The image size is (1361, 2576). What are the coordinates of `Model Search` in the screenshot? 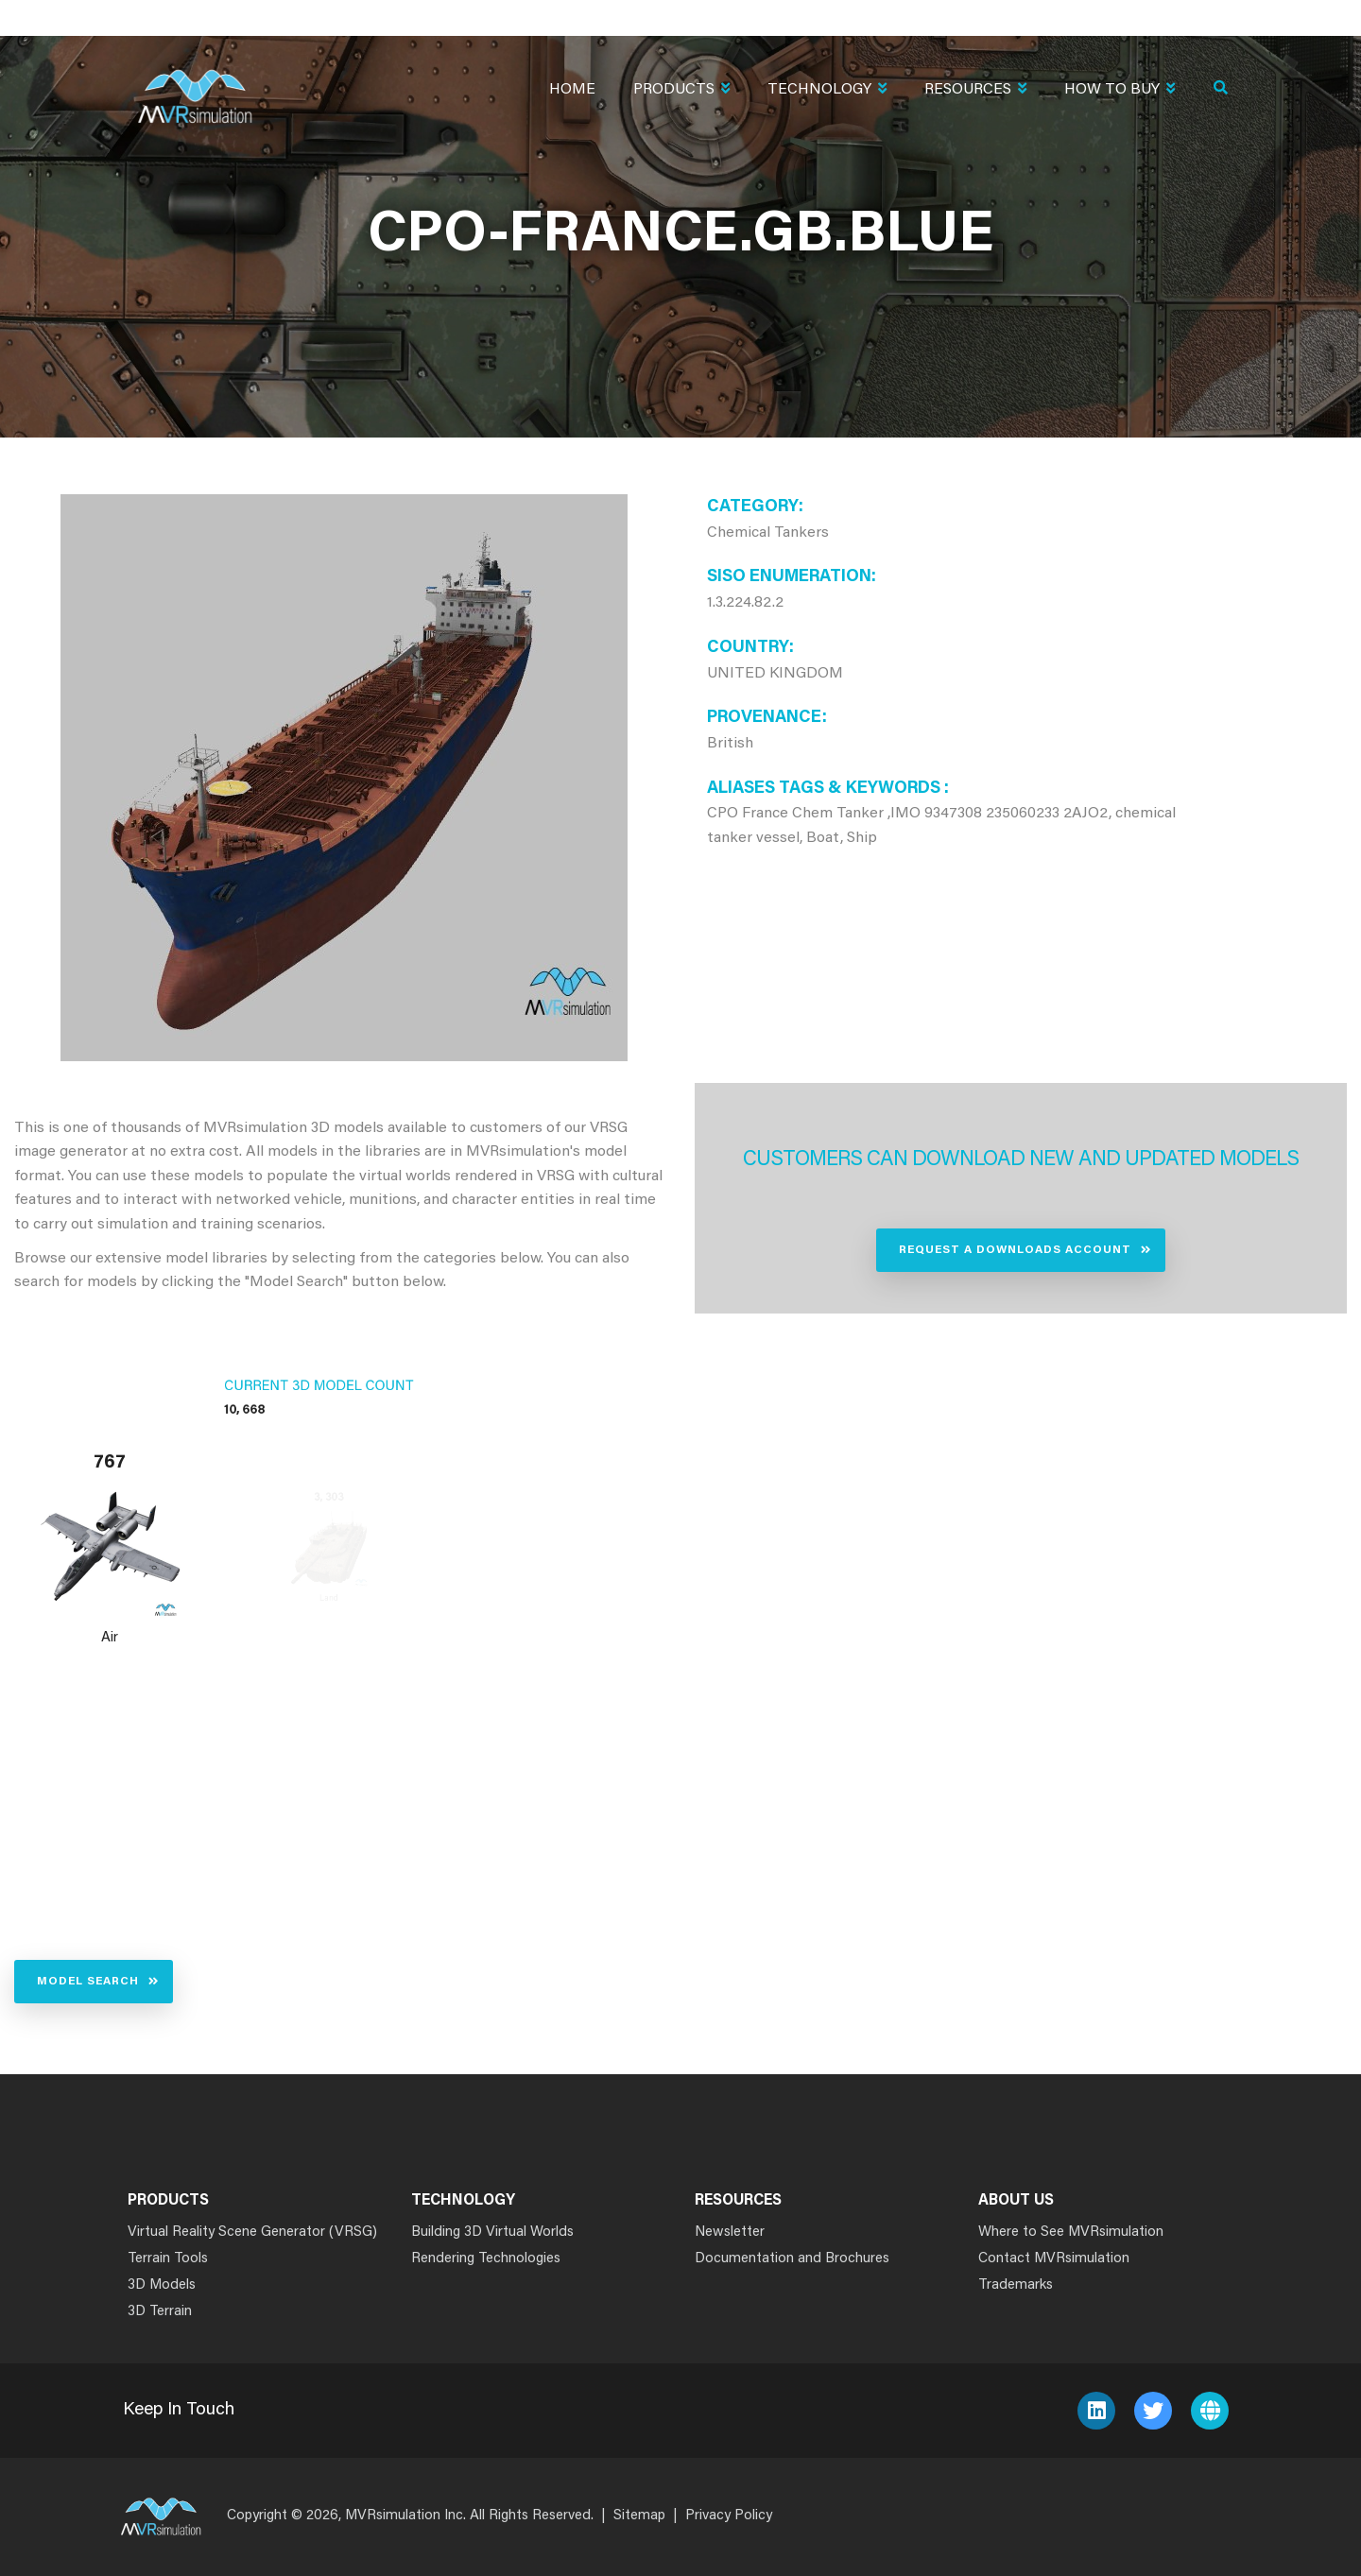 It's located at (88, 1981).